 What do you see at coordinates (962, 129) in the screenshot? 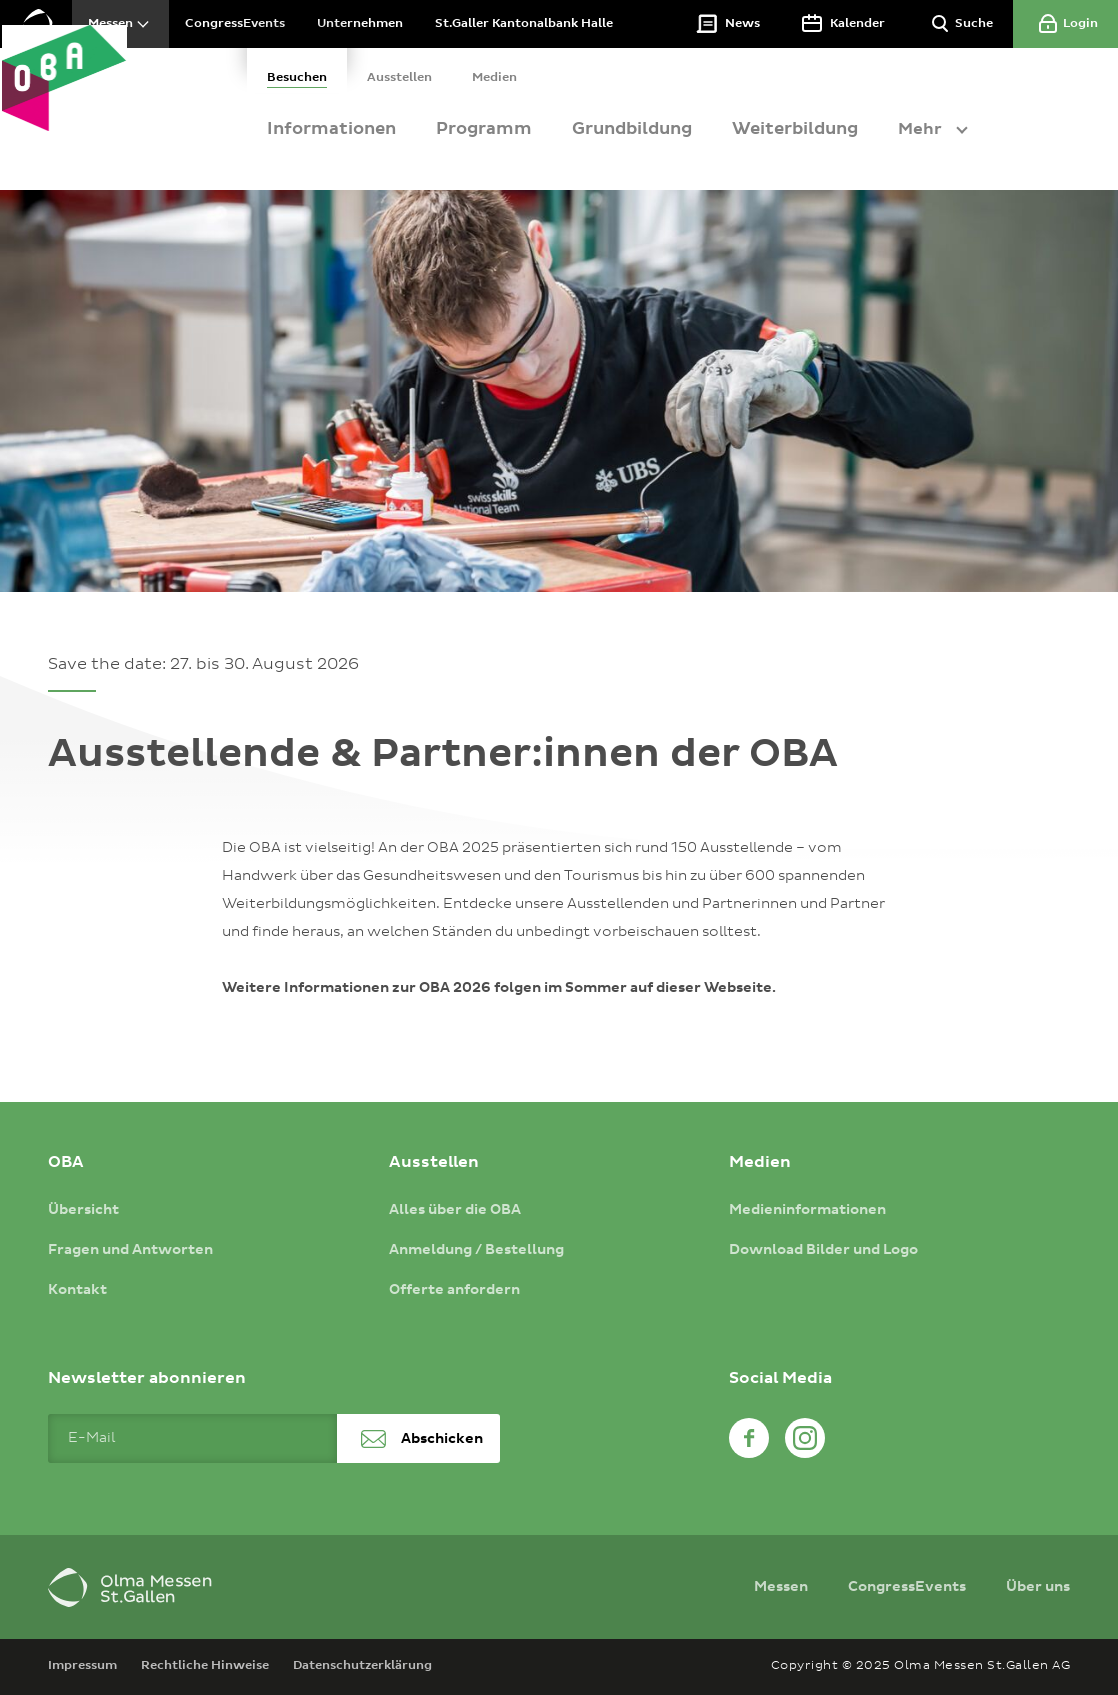
I see `Mehr` at bounding box center [962, 129].